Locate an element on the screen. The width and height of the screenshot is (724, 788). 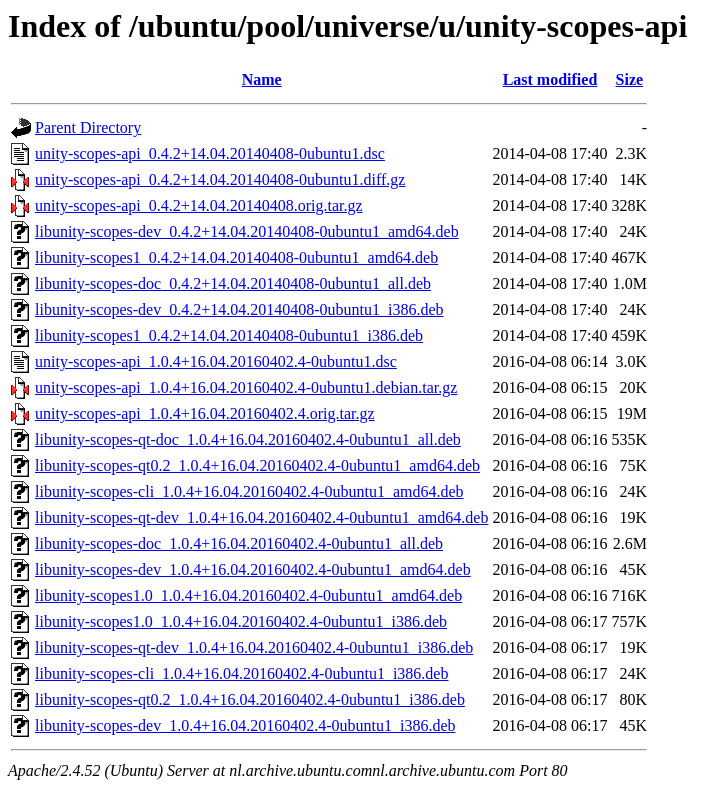
libunity-scopes1.0_1.0.4+16.04.20160402.4-0ubuntu1_amd64.deb is located at coordinates (248, 595).